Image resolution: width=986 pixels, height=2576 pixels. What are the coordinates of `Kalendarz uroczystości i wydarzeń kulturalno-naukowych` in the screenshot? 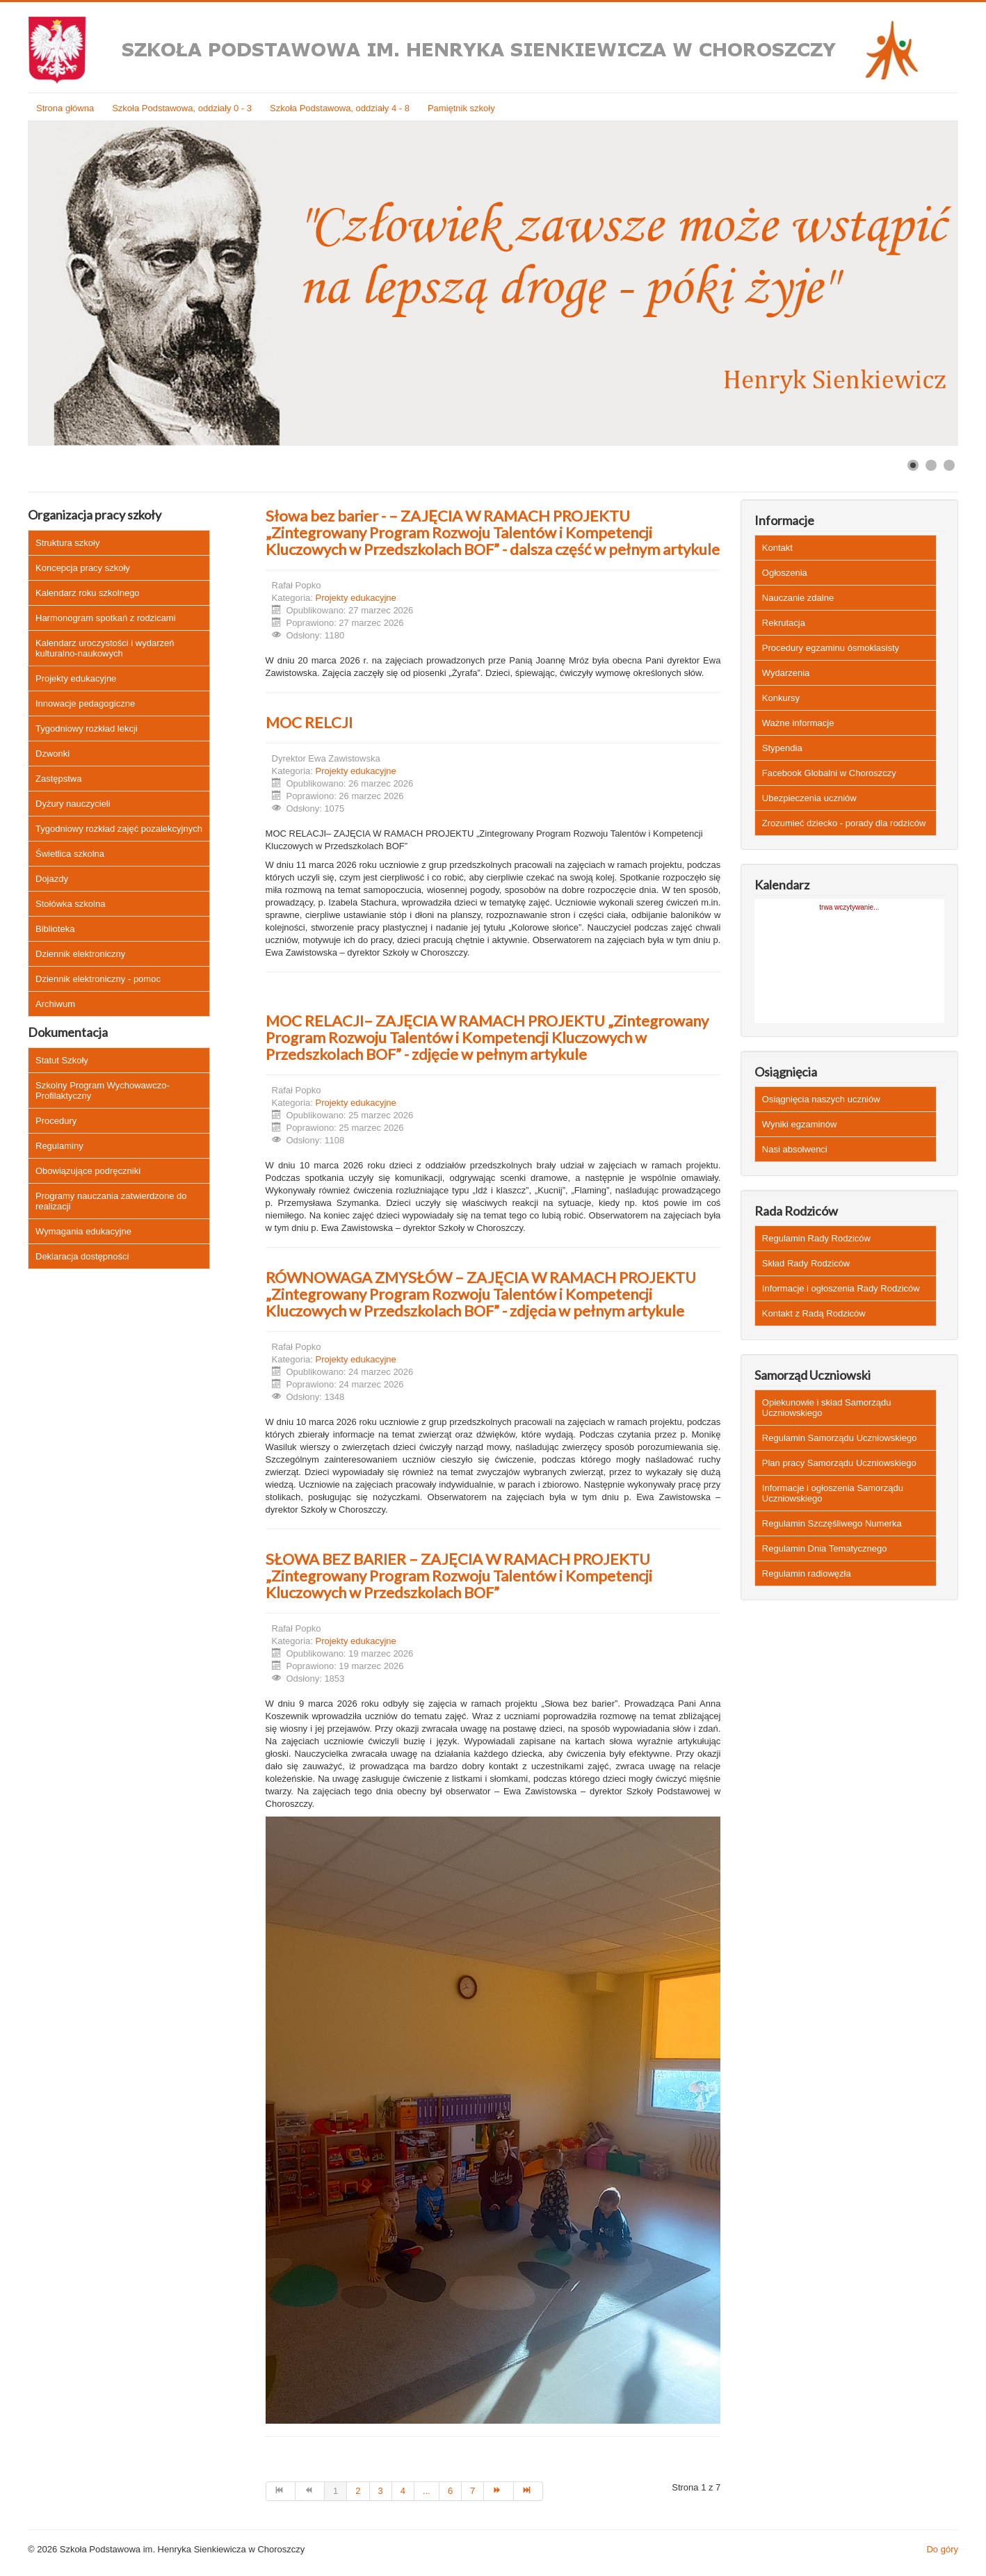 It's located at (104, 648).